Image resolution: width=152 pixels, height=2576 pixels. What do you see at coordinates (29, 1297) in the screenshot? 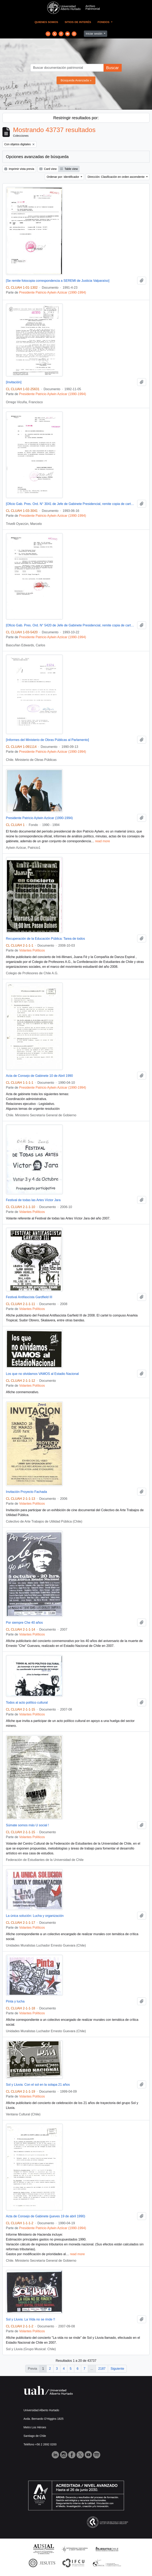
I see `Festival Antifascista Gardfield III` at bounding box center [29, 1297].